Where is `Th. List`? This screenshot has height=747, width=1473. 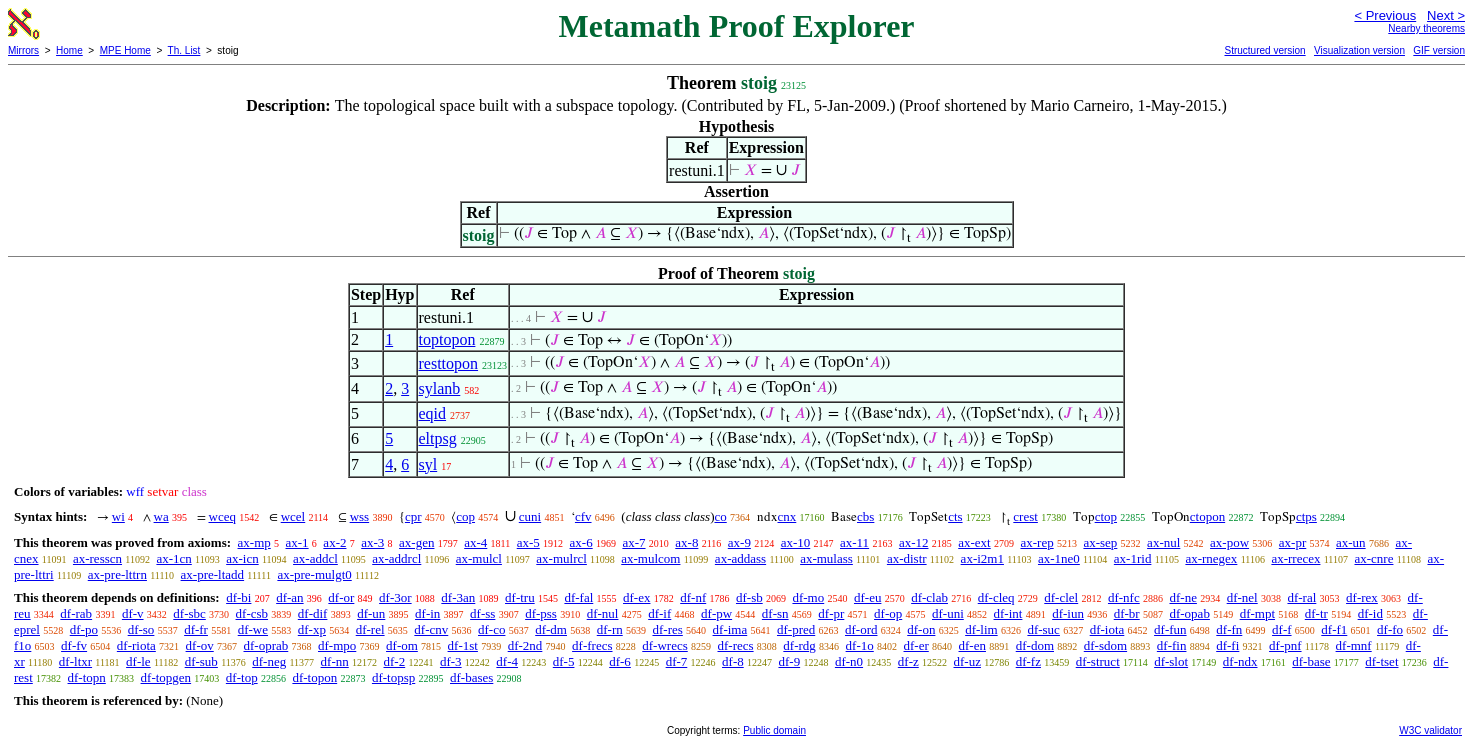
Th. List is located at coordinates (184, 50).